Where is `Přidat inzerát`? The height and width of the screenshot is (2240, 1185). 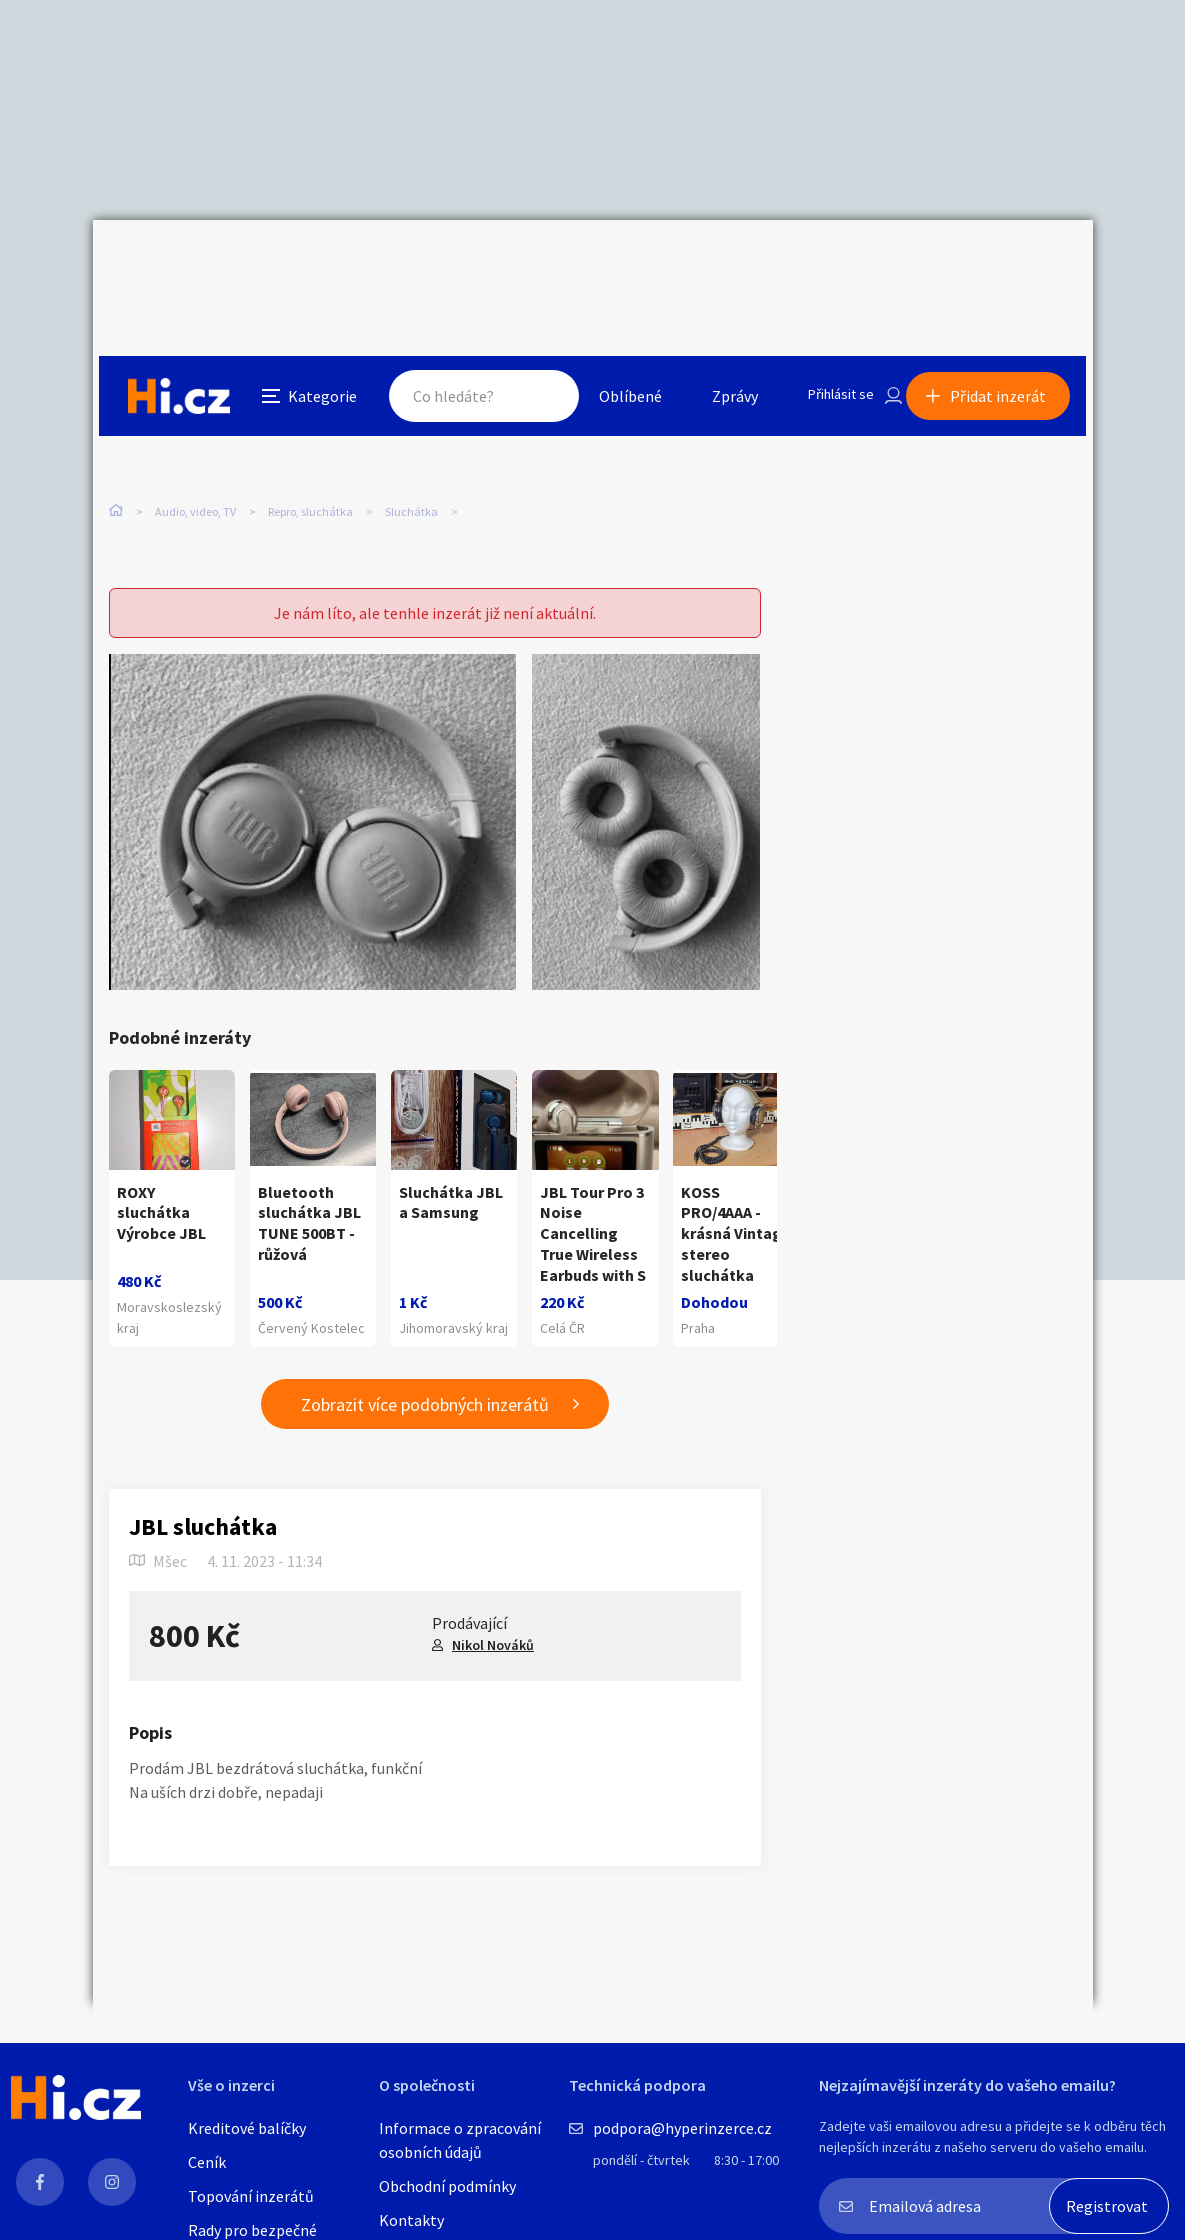 Přidat inzerát is located at coordinates (1005, 264).